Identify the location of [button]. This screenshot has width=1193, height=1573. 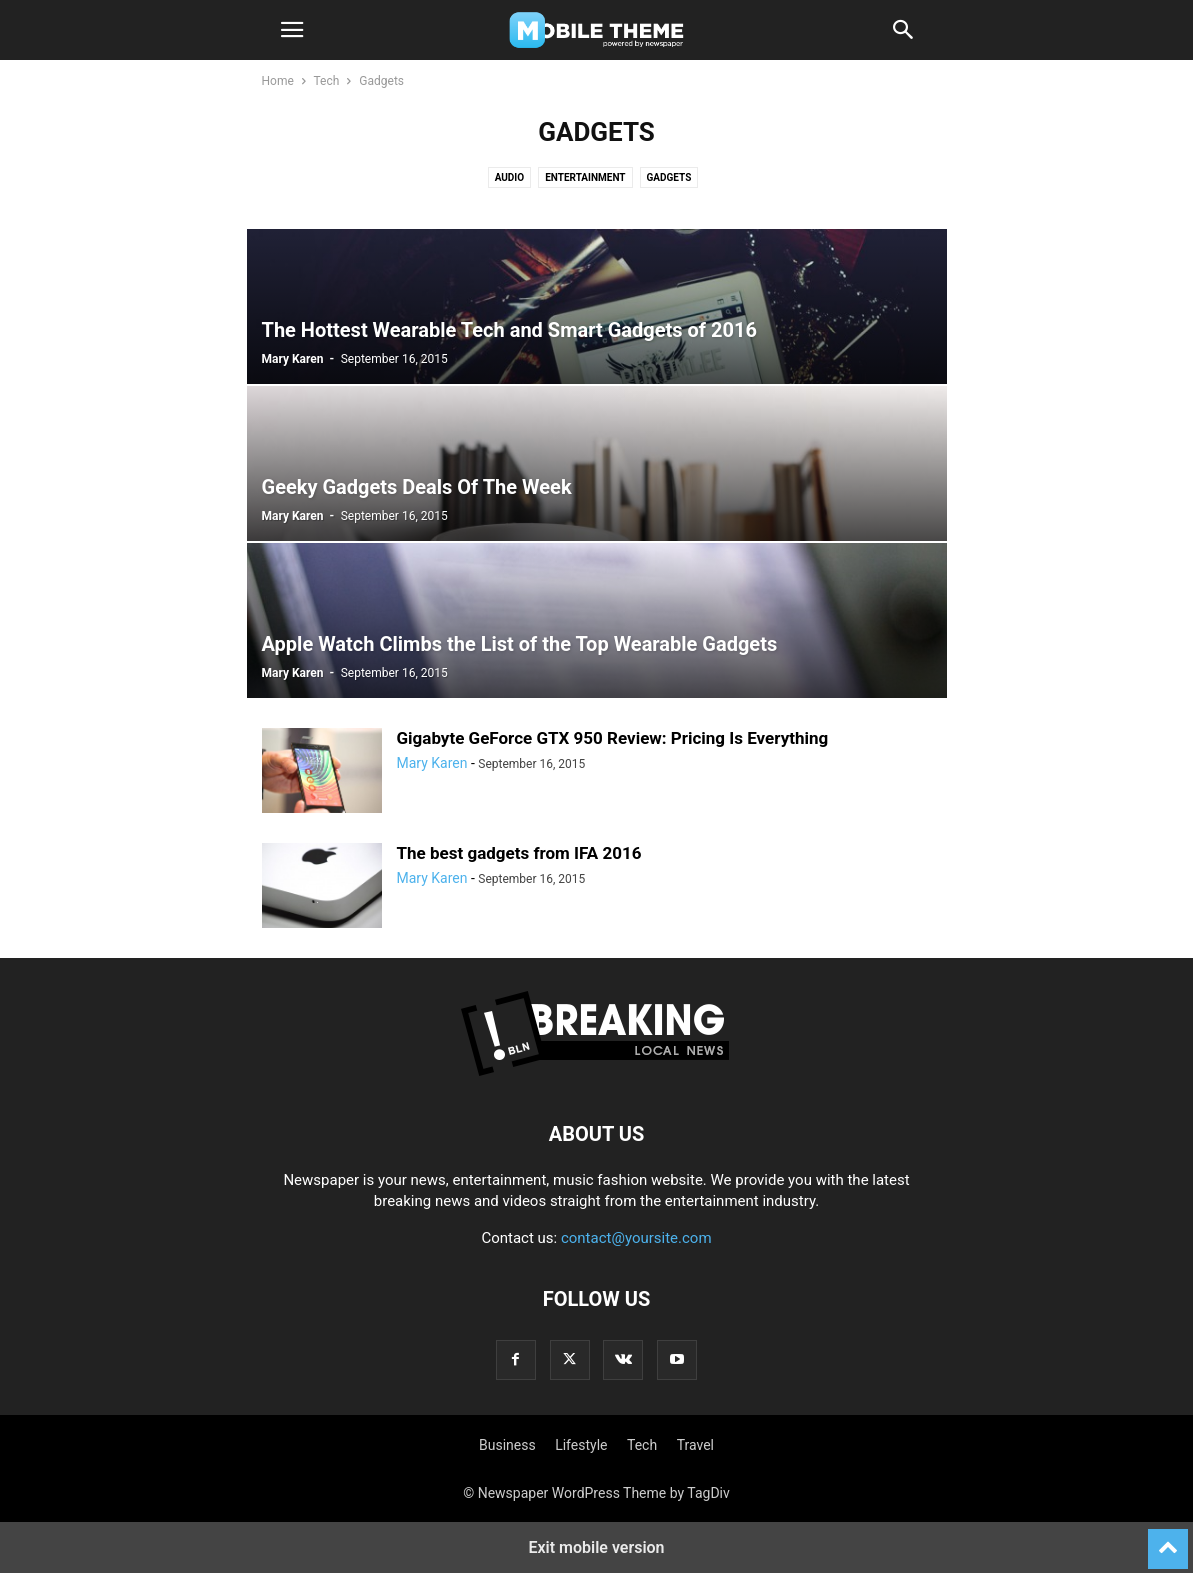
(292, 30).